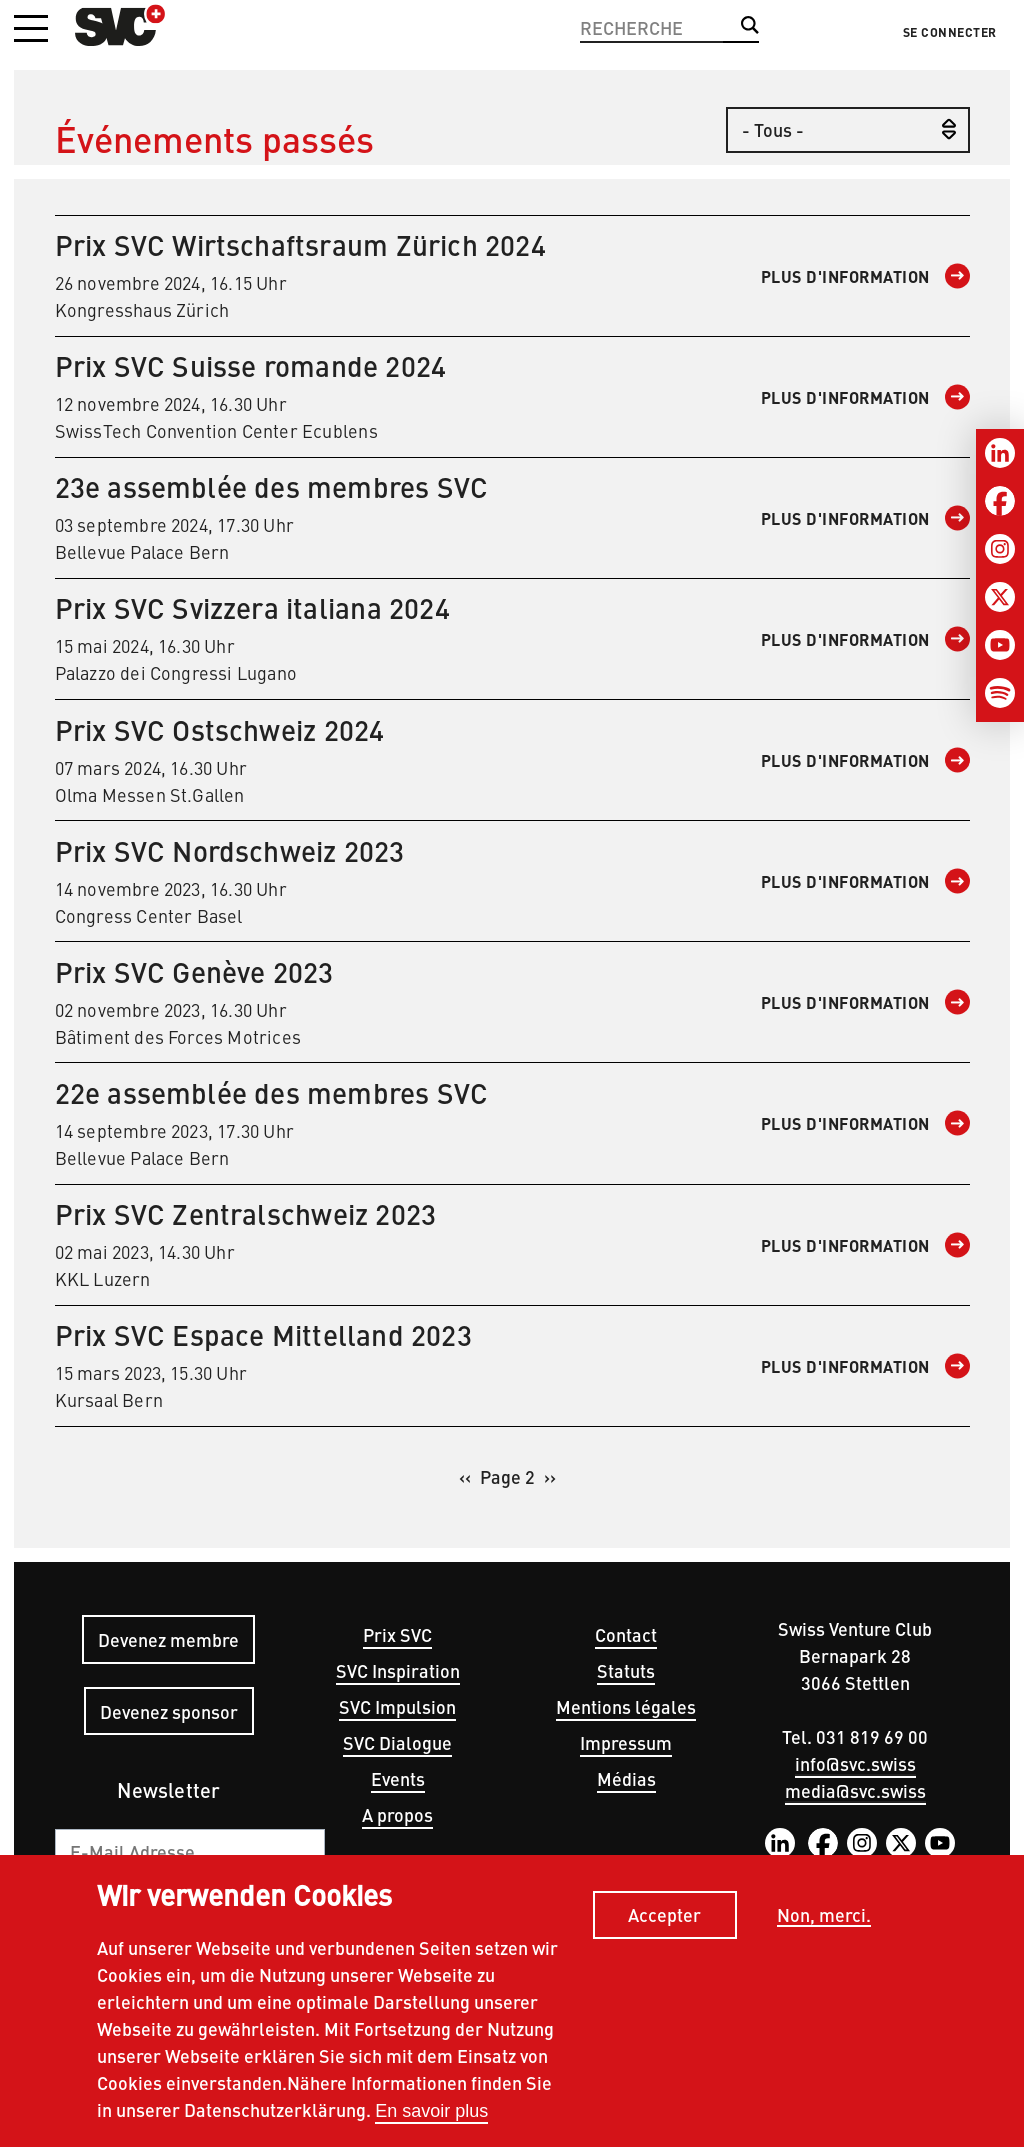  Describe the element at coordinates (397, 1634) in the screenshot. I see `Prix SVC` at that location.